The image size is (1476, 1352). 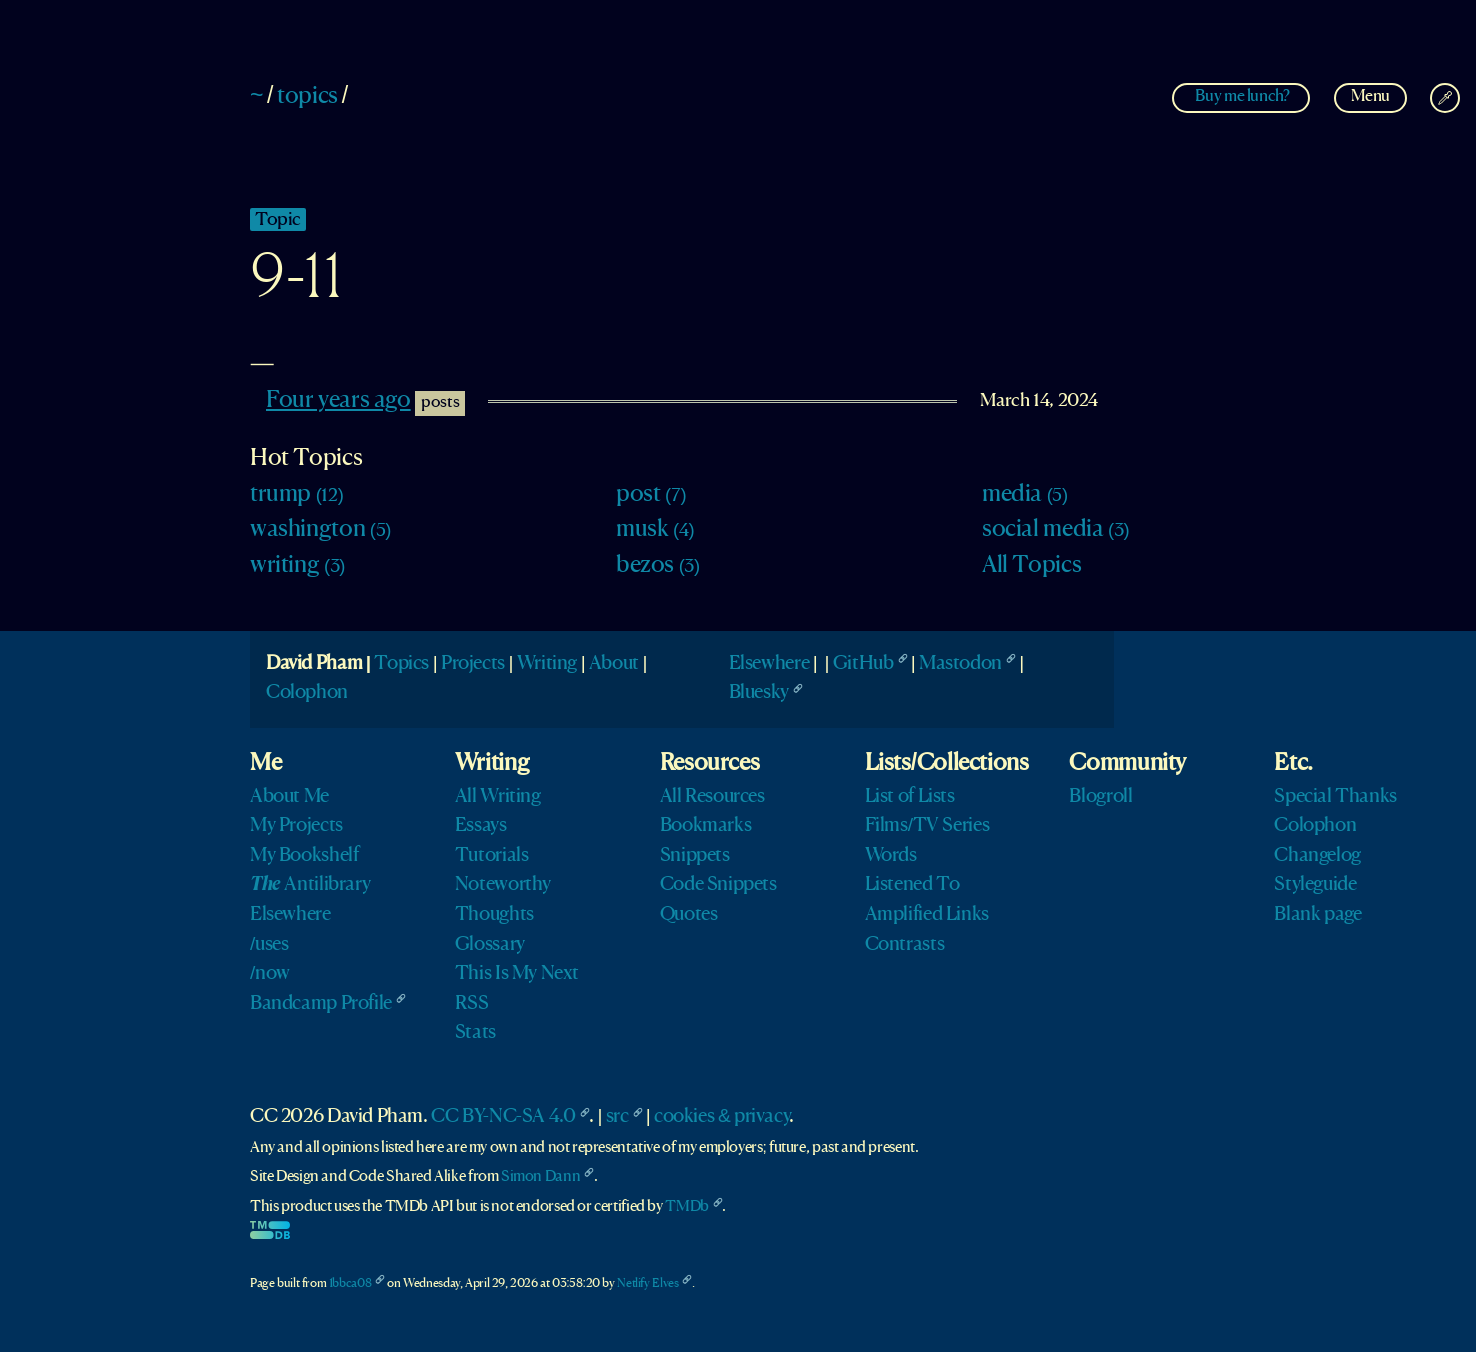 What do you see at coordinates (494, 915) in the screenshot?
I see `Thoughts` at bounding box center [494, 915].